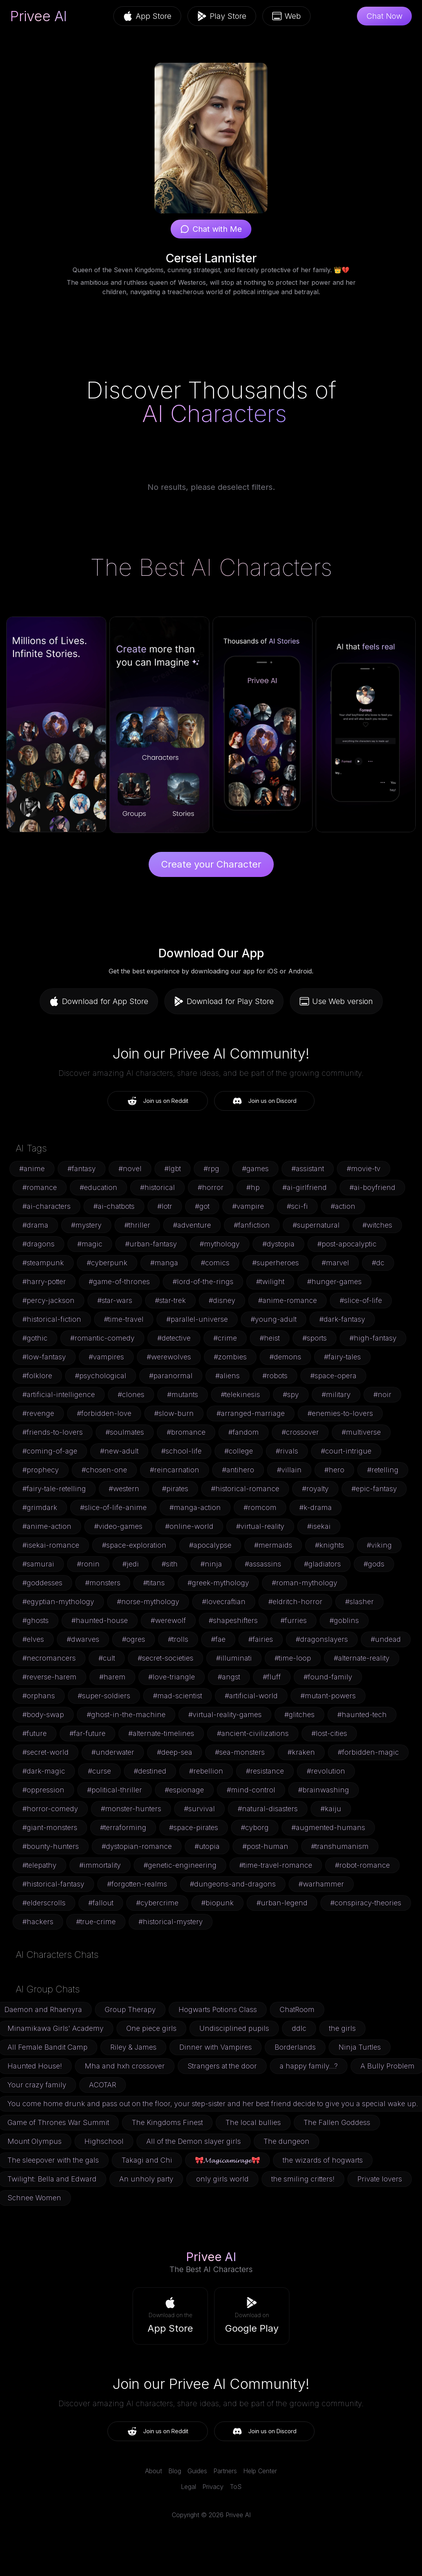 Image resolution: width=422 pixels, height=2576 pixels. I want to click on #elderscrolls [button], so click(43, 1903).